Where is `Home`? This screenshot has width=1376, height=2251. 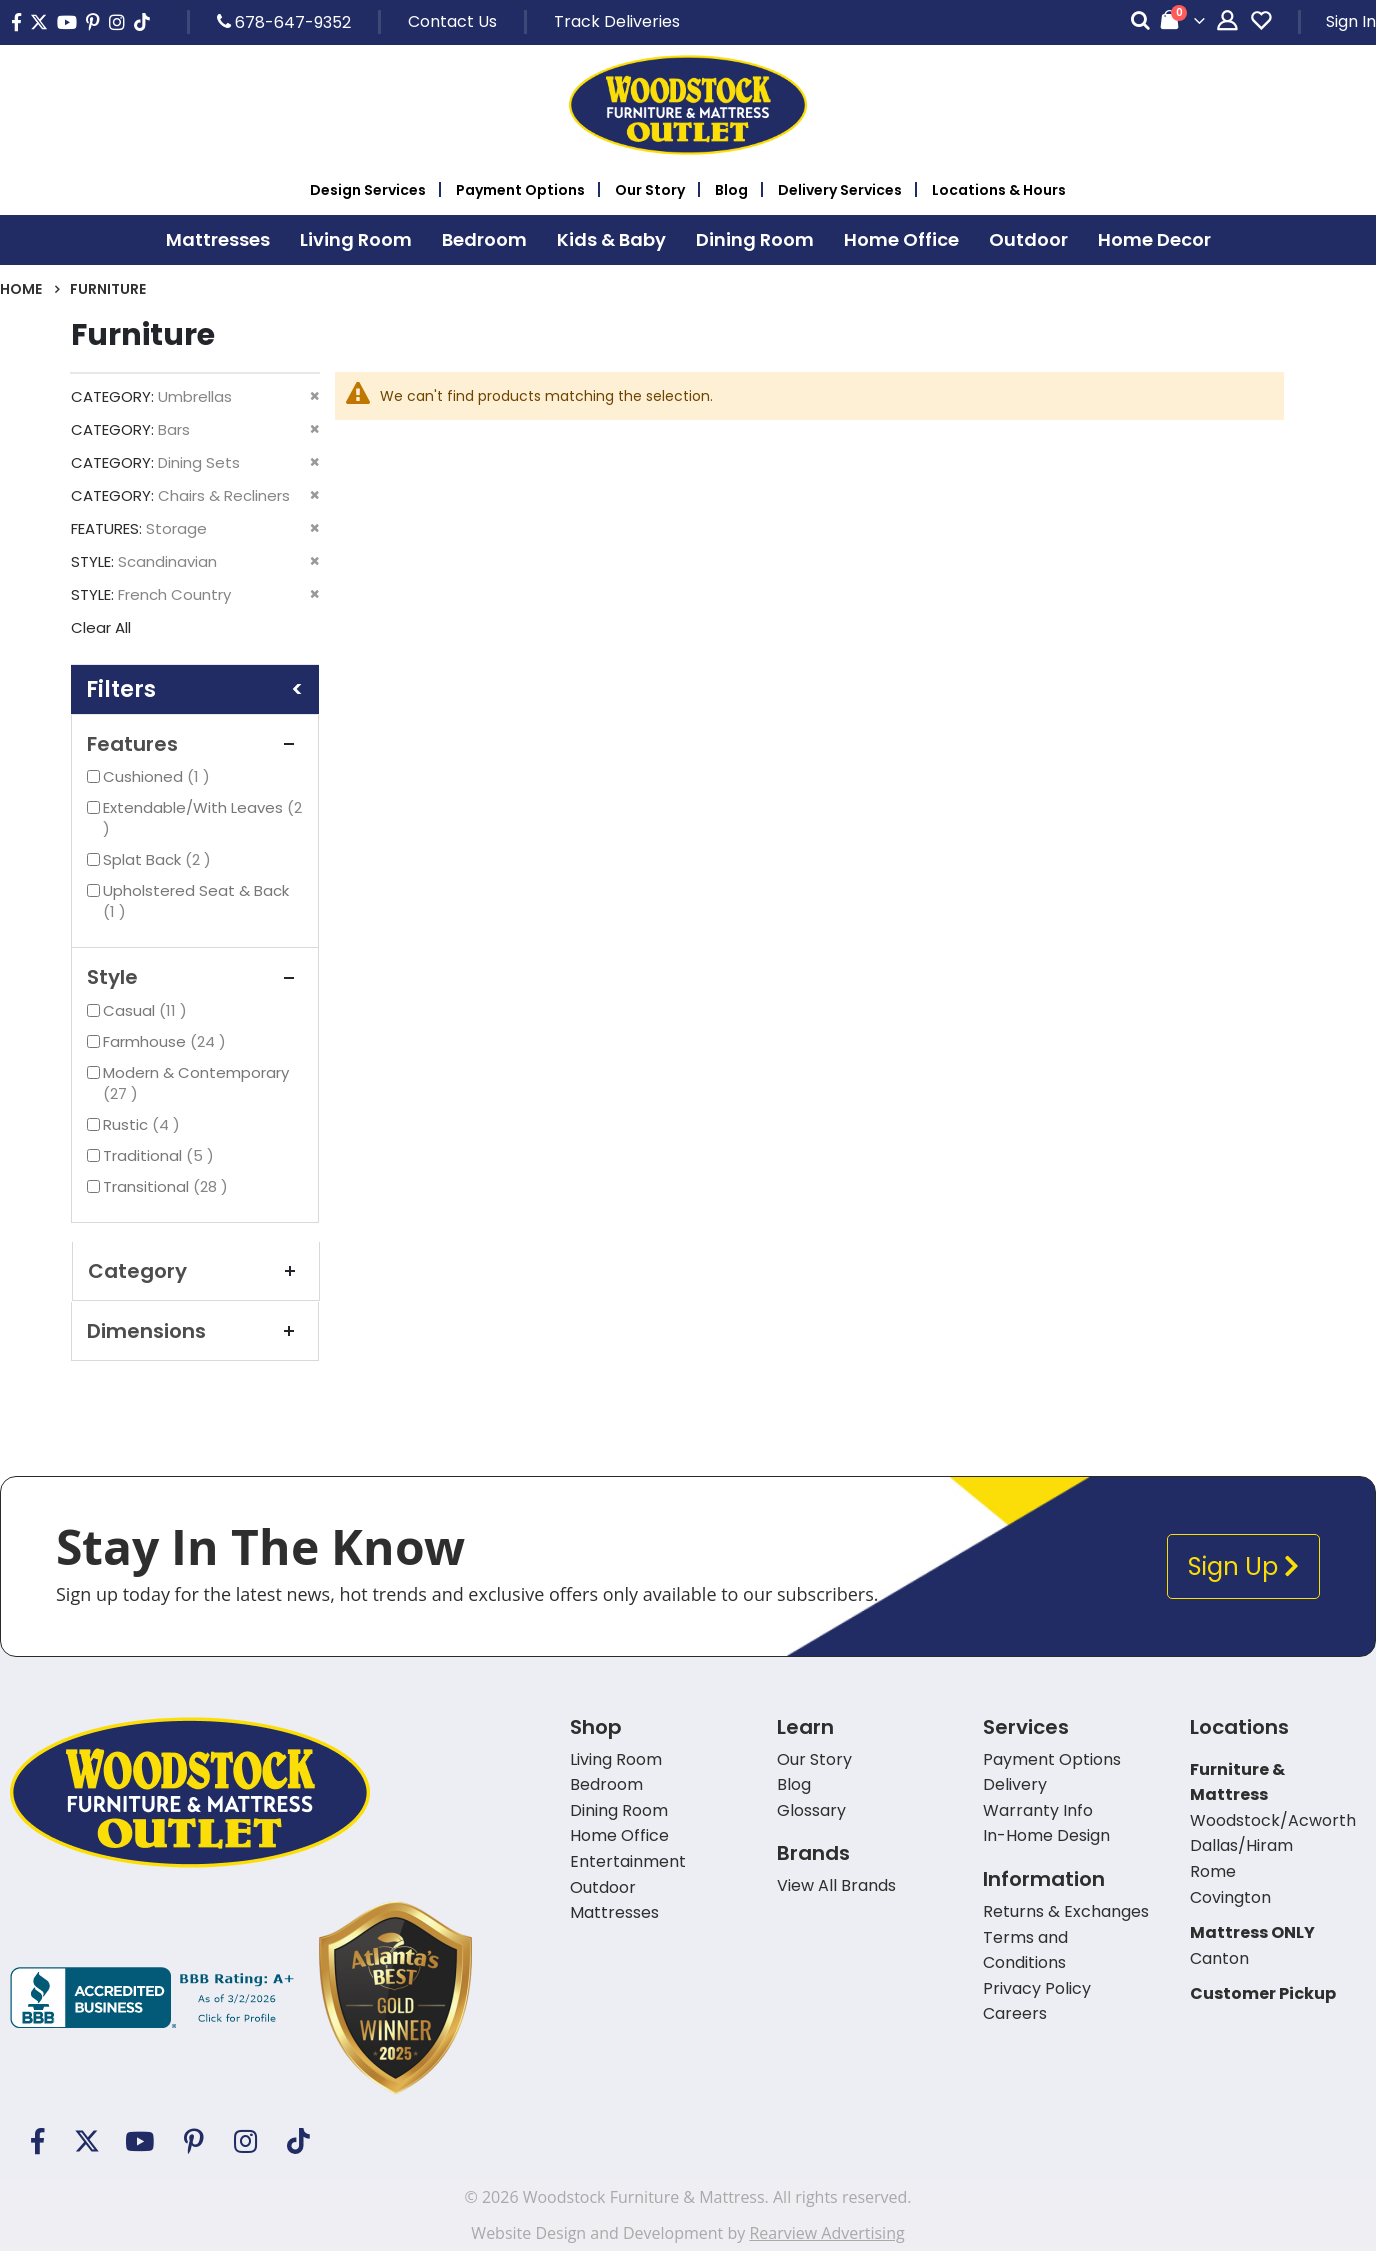 Home is located at coordinates (21, 289).